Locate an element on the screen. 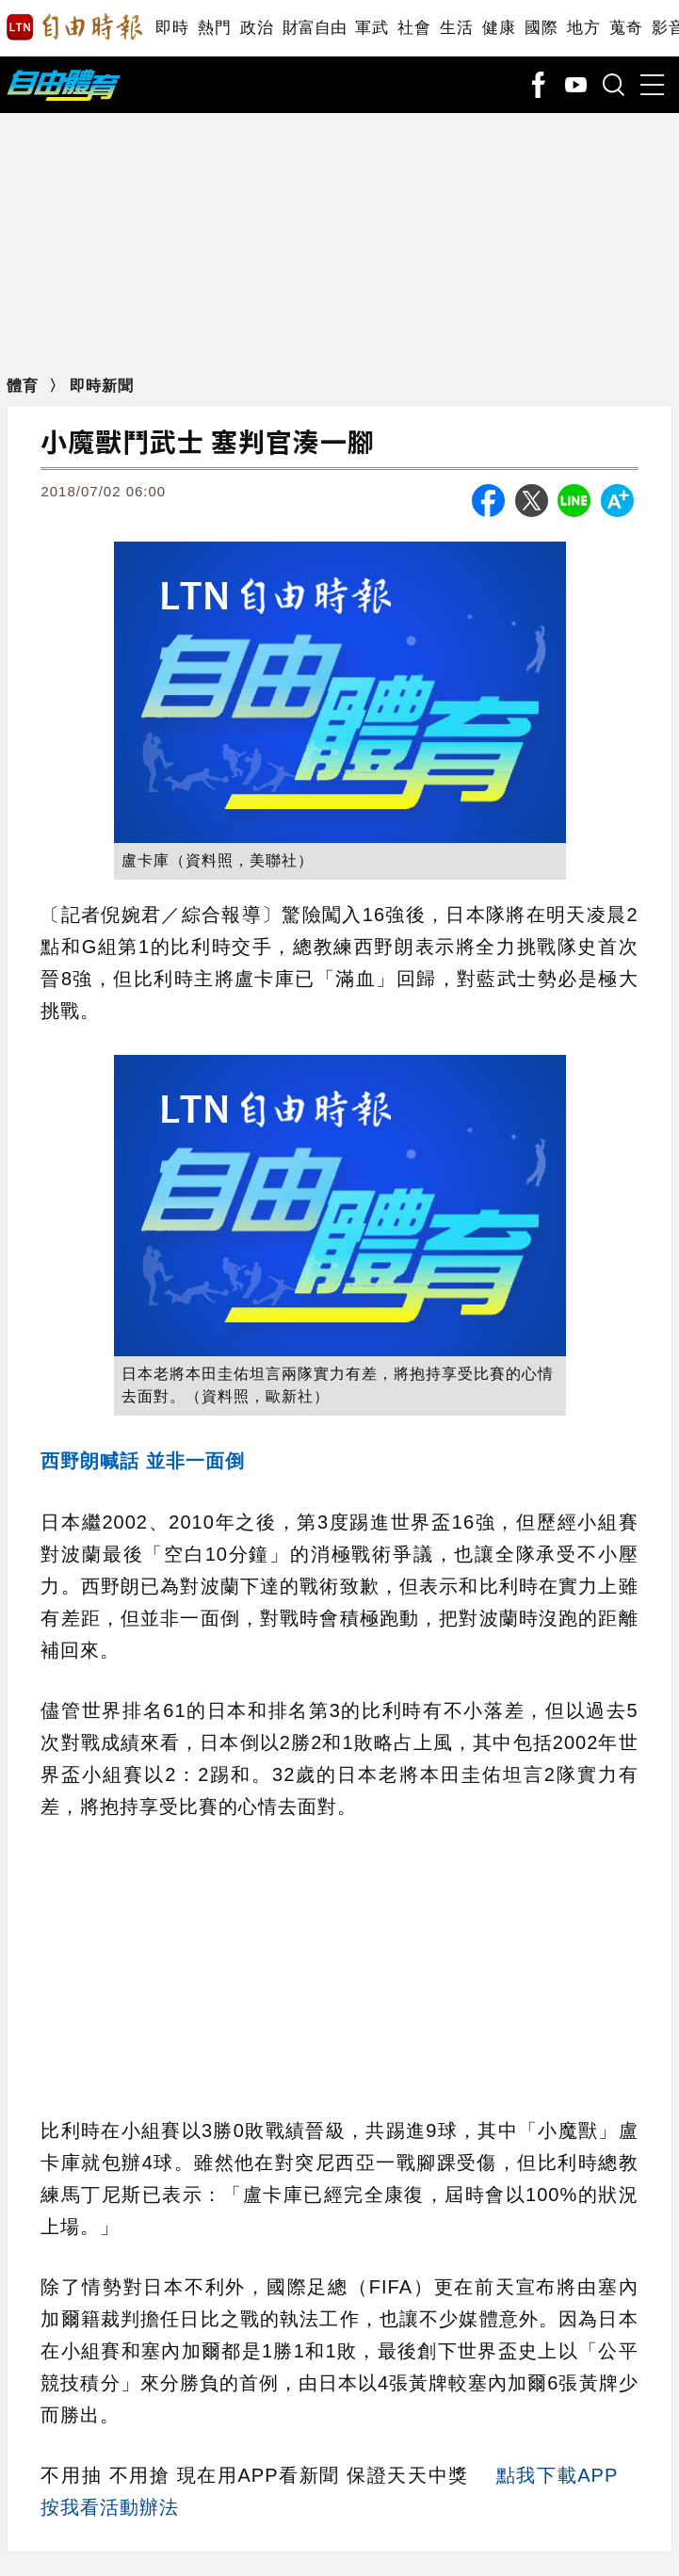  蒐奇 is located at coordinates (625, 28).